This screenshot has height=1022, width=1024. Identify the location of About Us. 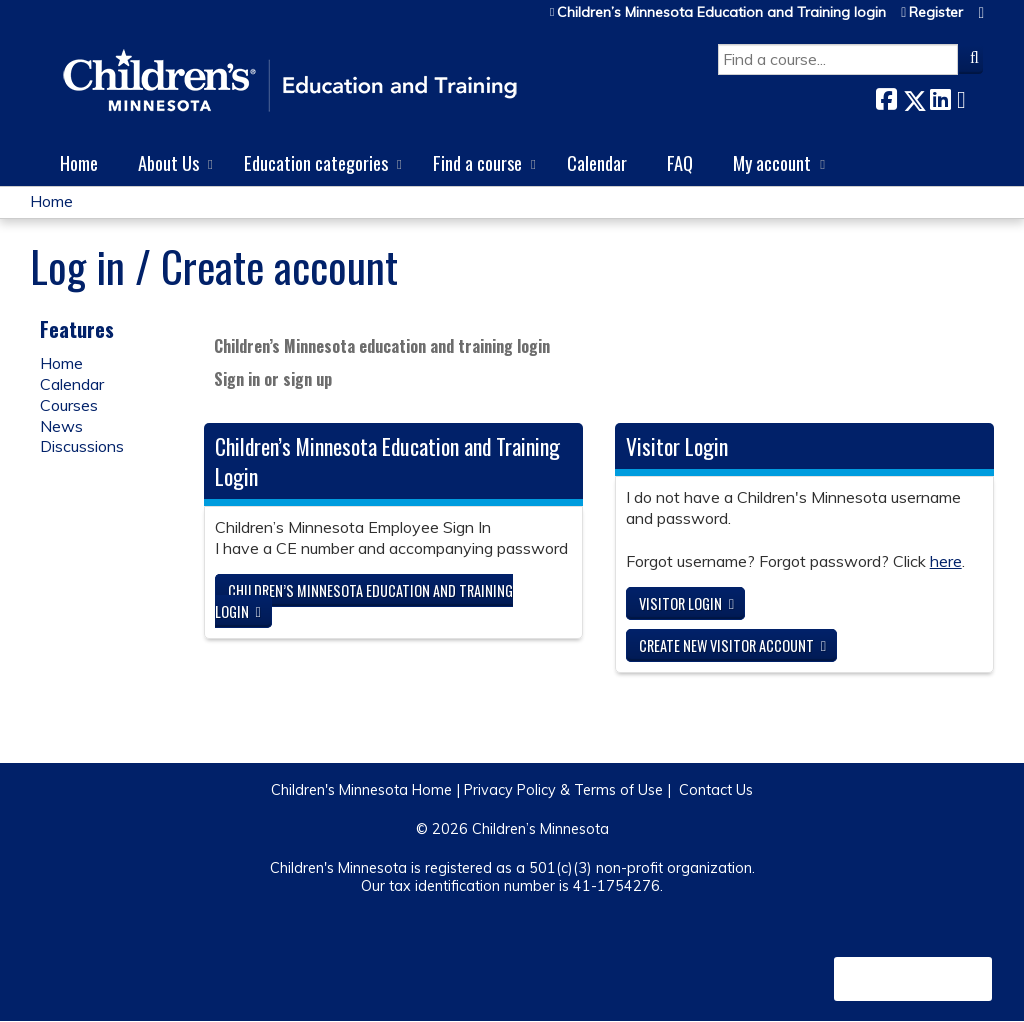
(168, 162).